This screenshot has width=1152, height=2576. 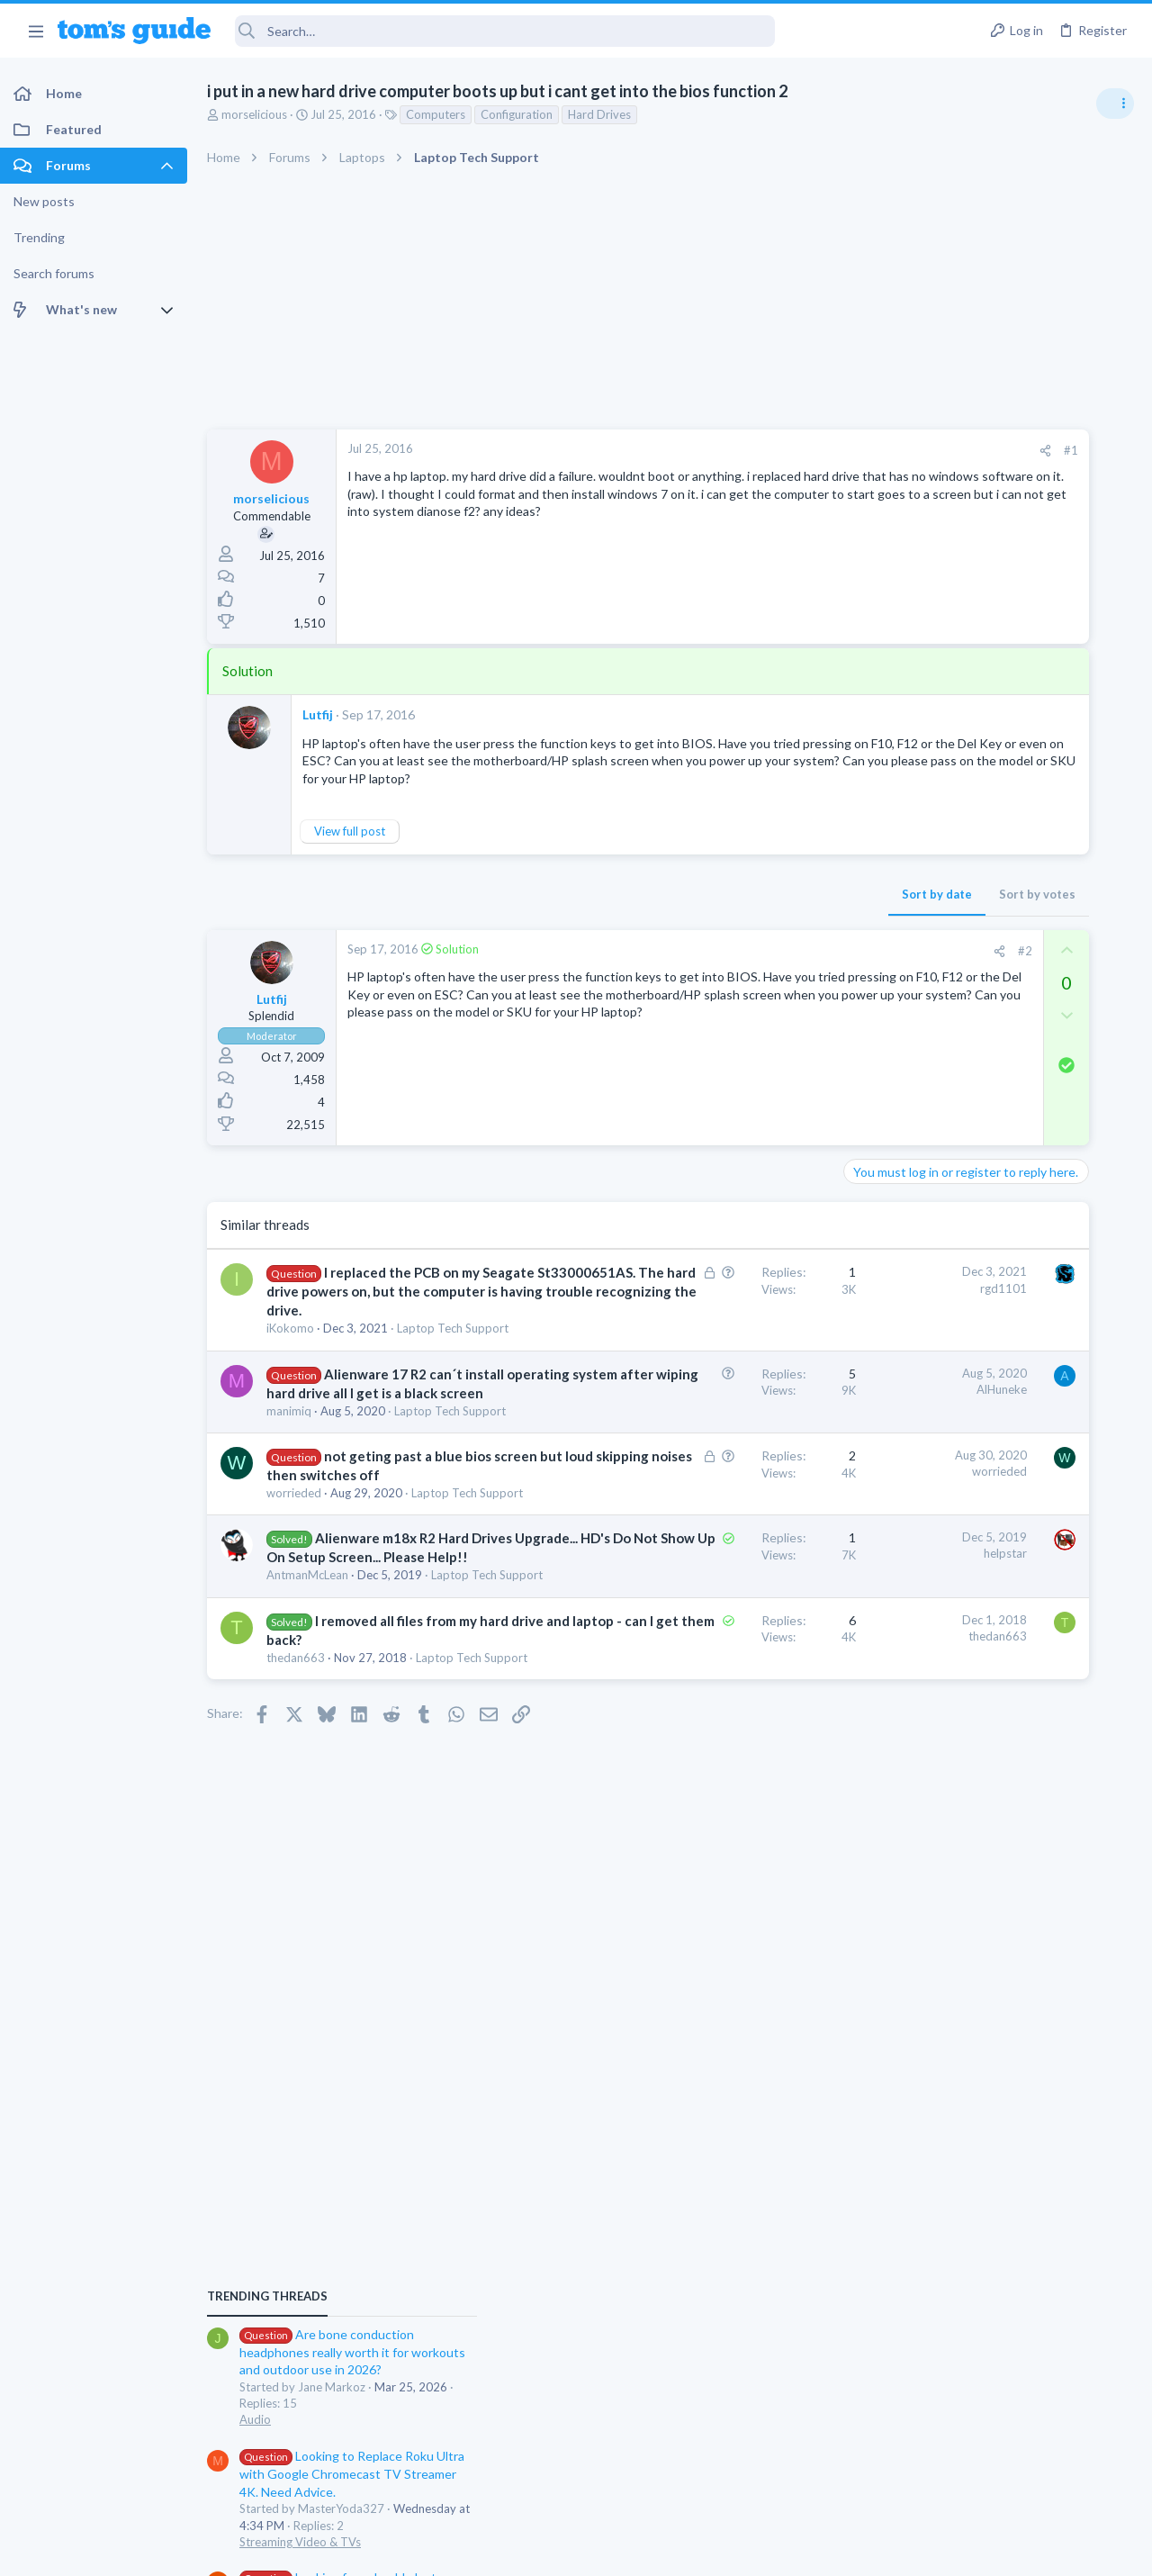 What do you see at coordinates (290, 1384) in the screenshot?
I see `iKokomo` at bounding box center [290, 1384].